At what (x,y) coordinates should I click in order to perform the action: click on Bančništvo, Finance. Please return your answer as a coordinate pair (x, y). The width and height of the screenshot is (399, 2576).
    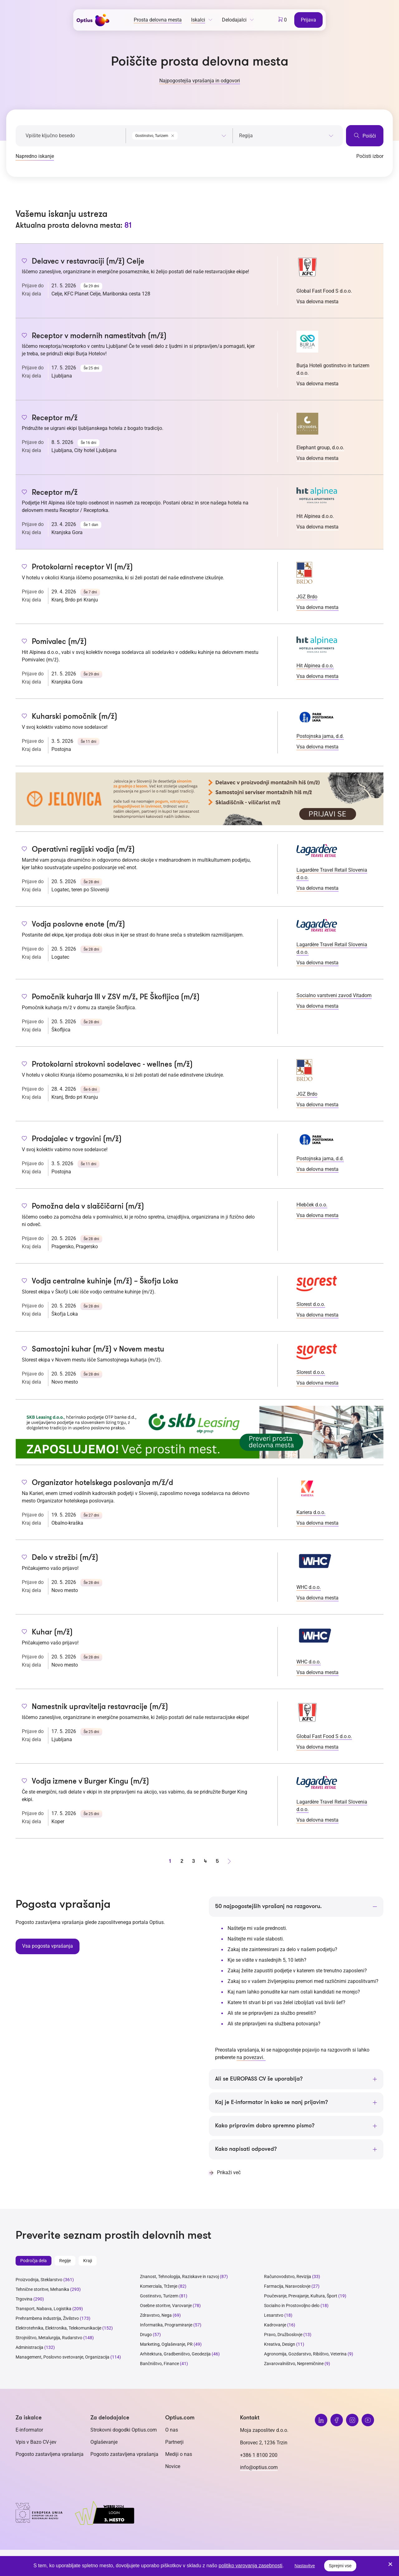
    Looking at the image, I should click on (159, 2363).